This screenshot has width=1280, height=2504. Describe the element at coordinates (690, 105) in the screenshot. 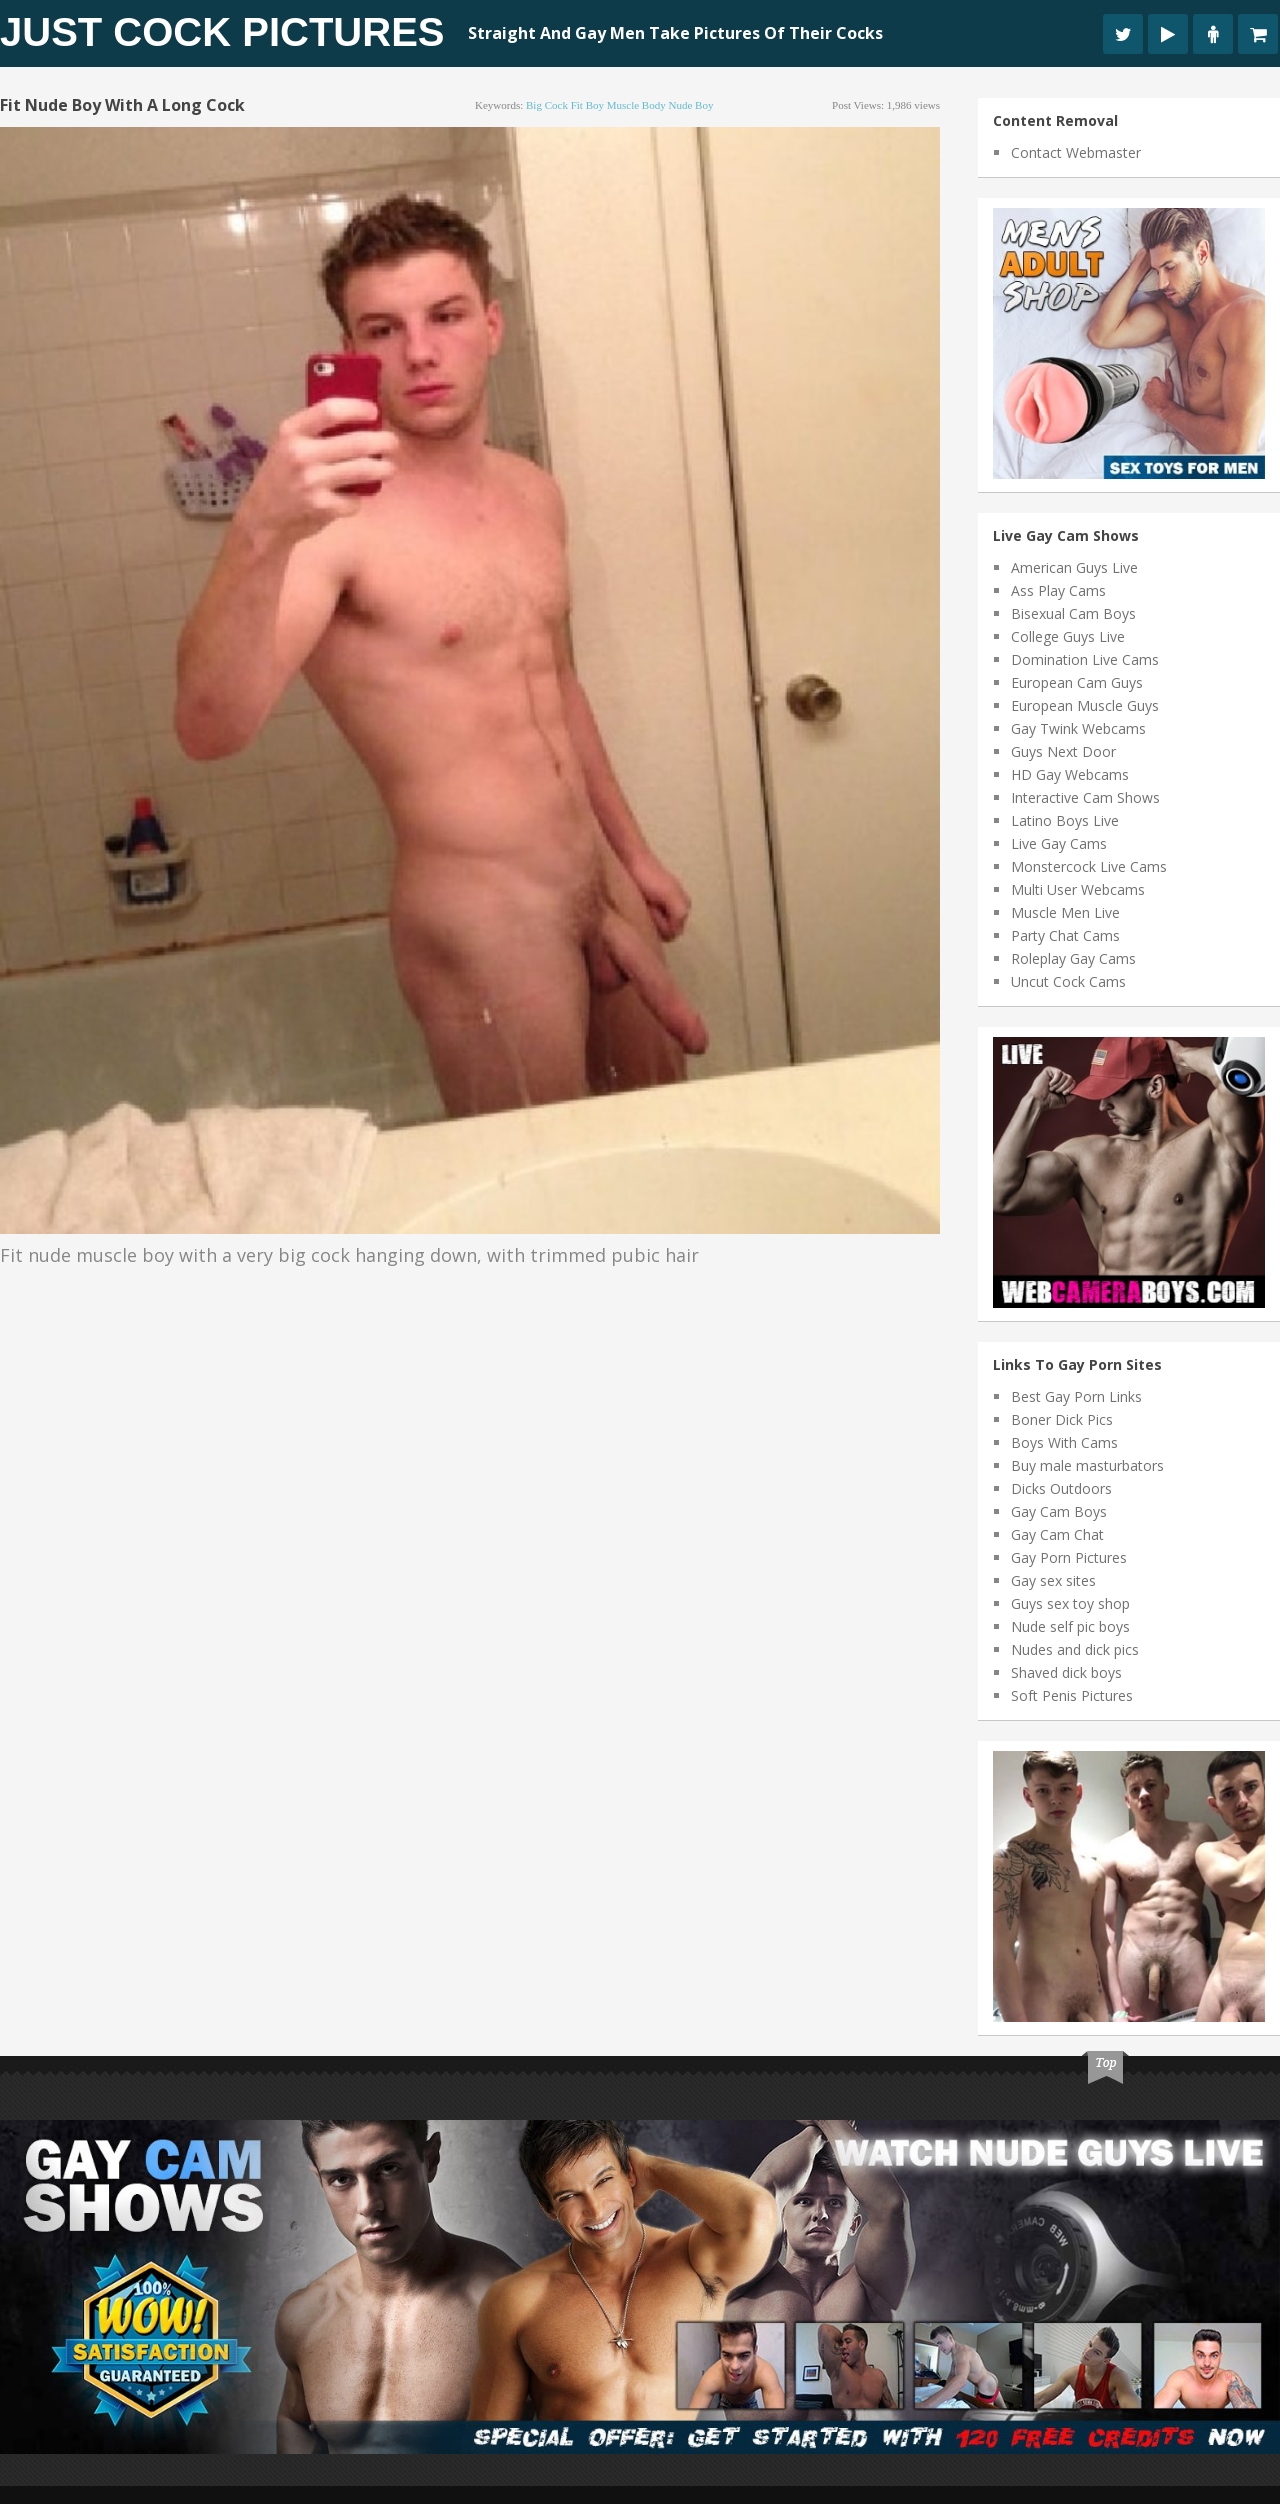

I see `nude boy` at that location.